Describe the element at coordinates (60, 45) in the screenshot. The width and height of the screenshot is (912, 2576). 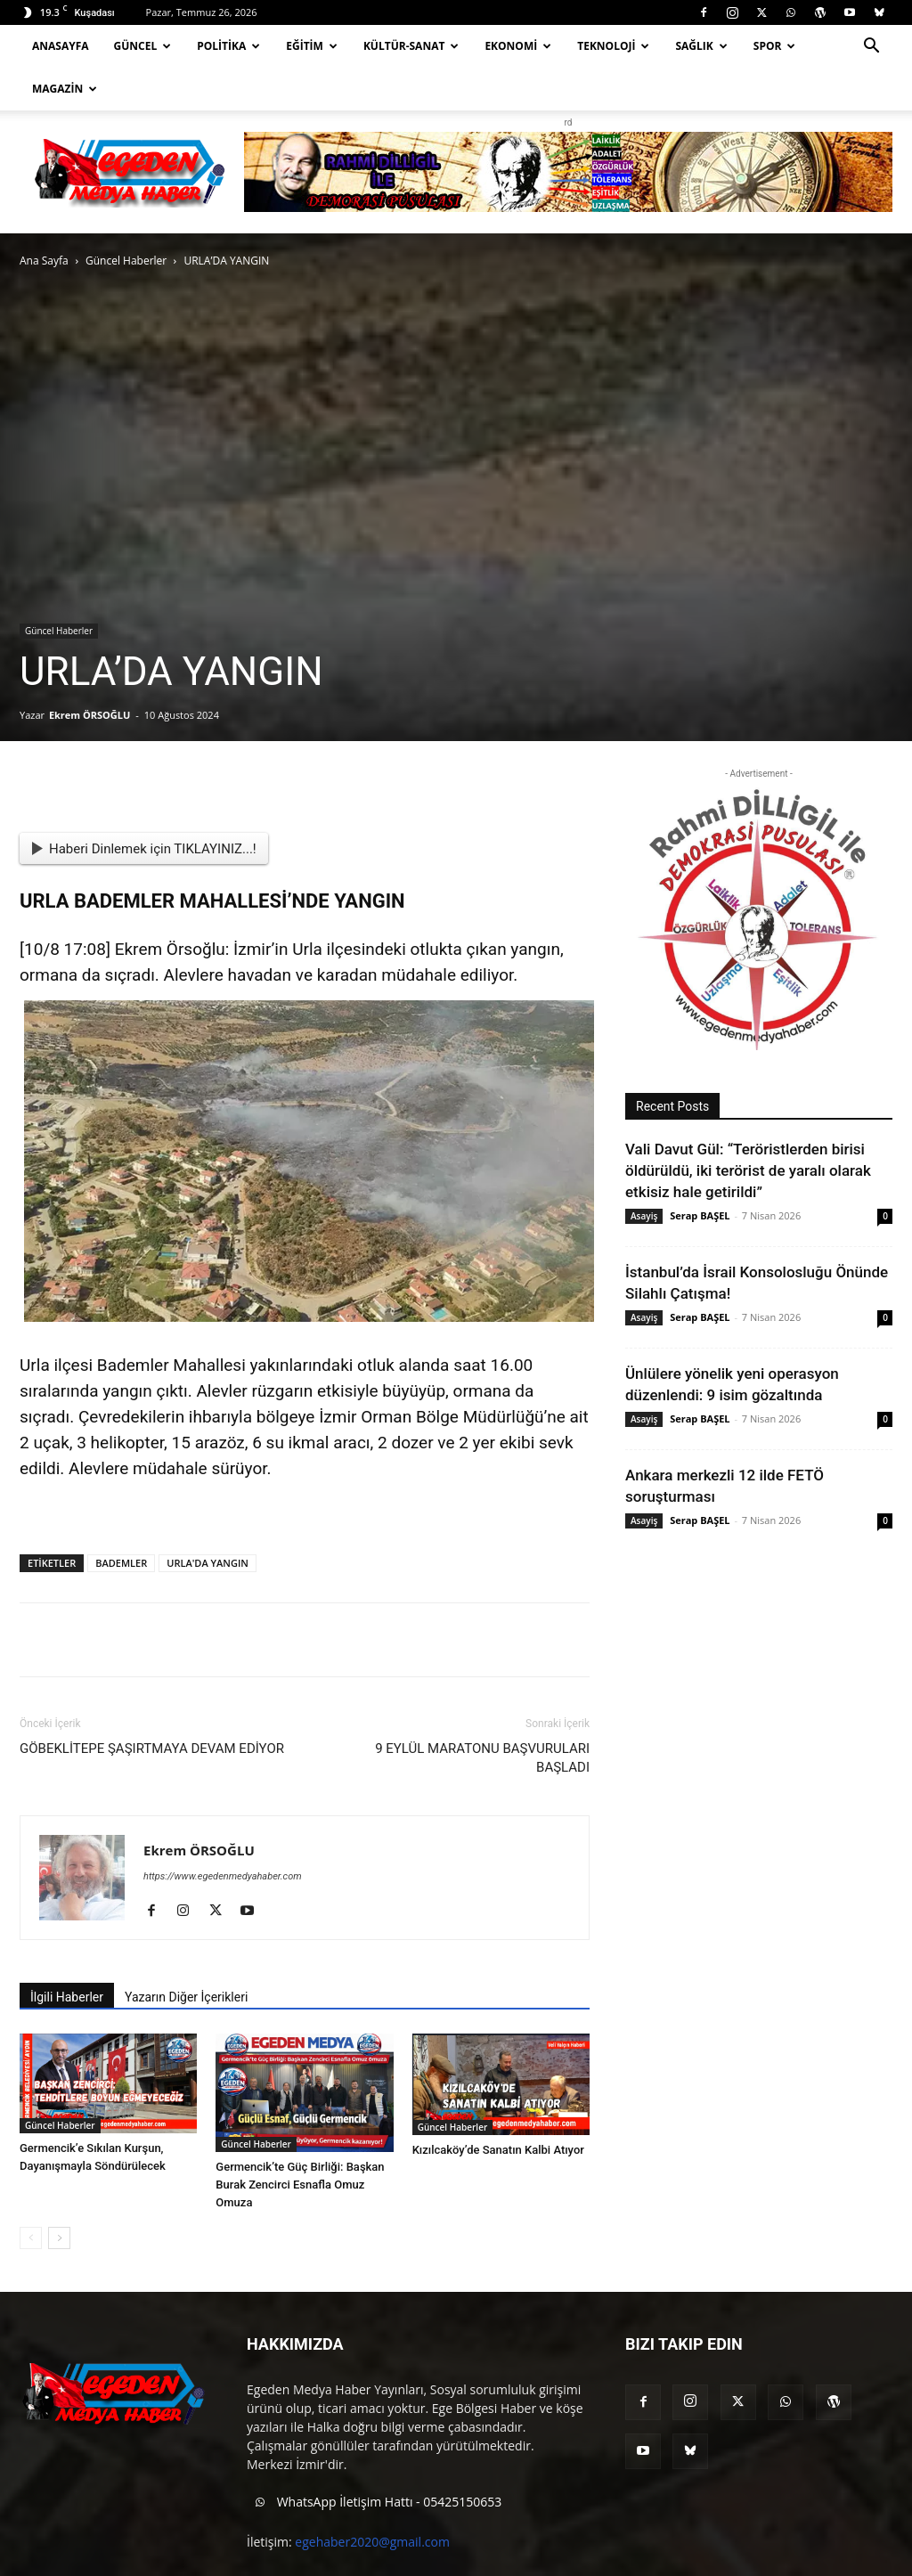
I see `Anasayfa` at that location.